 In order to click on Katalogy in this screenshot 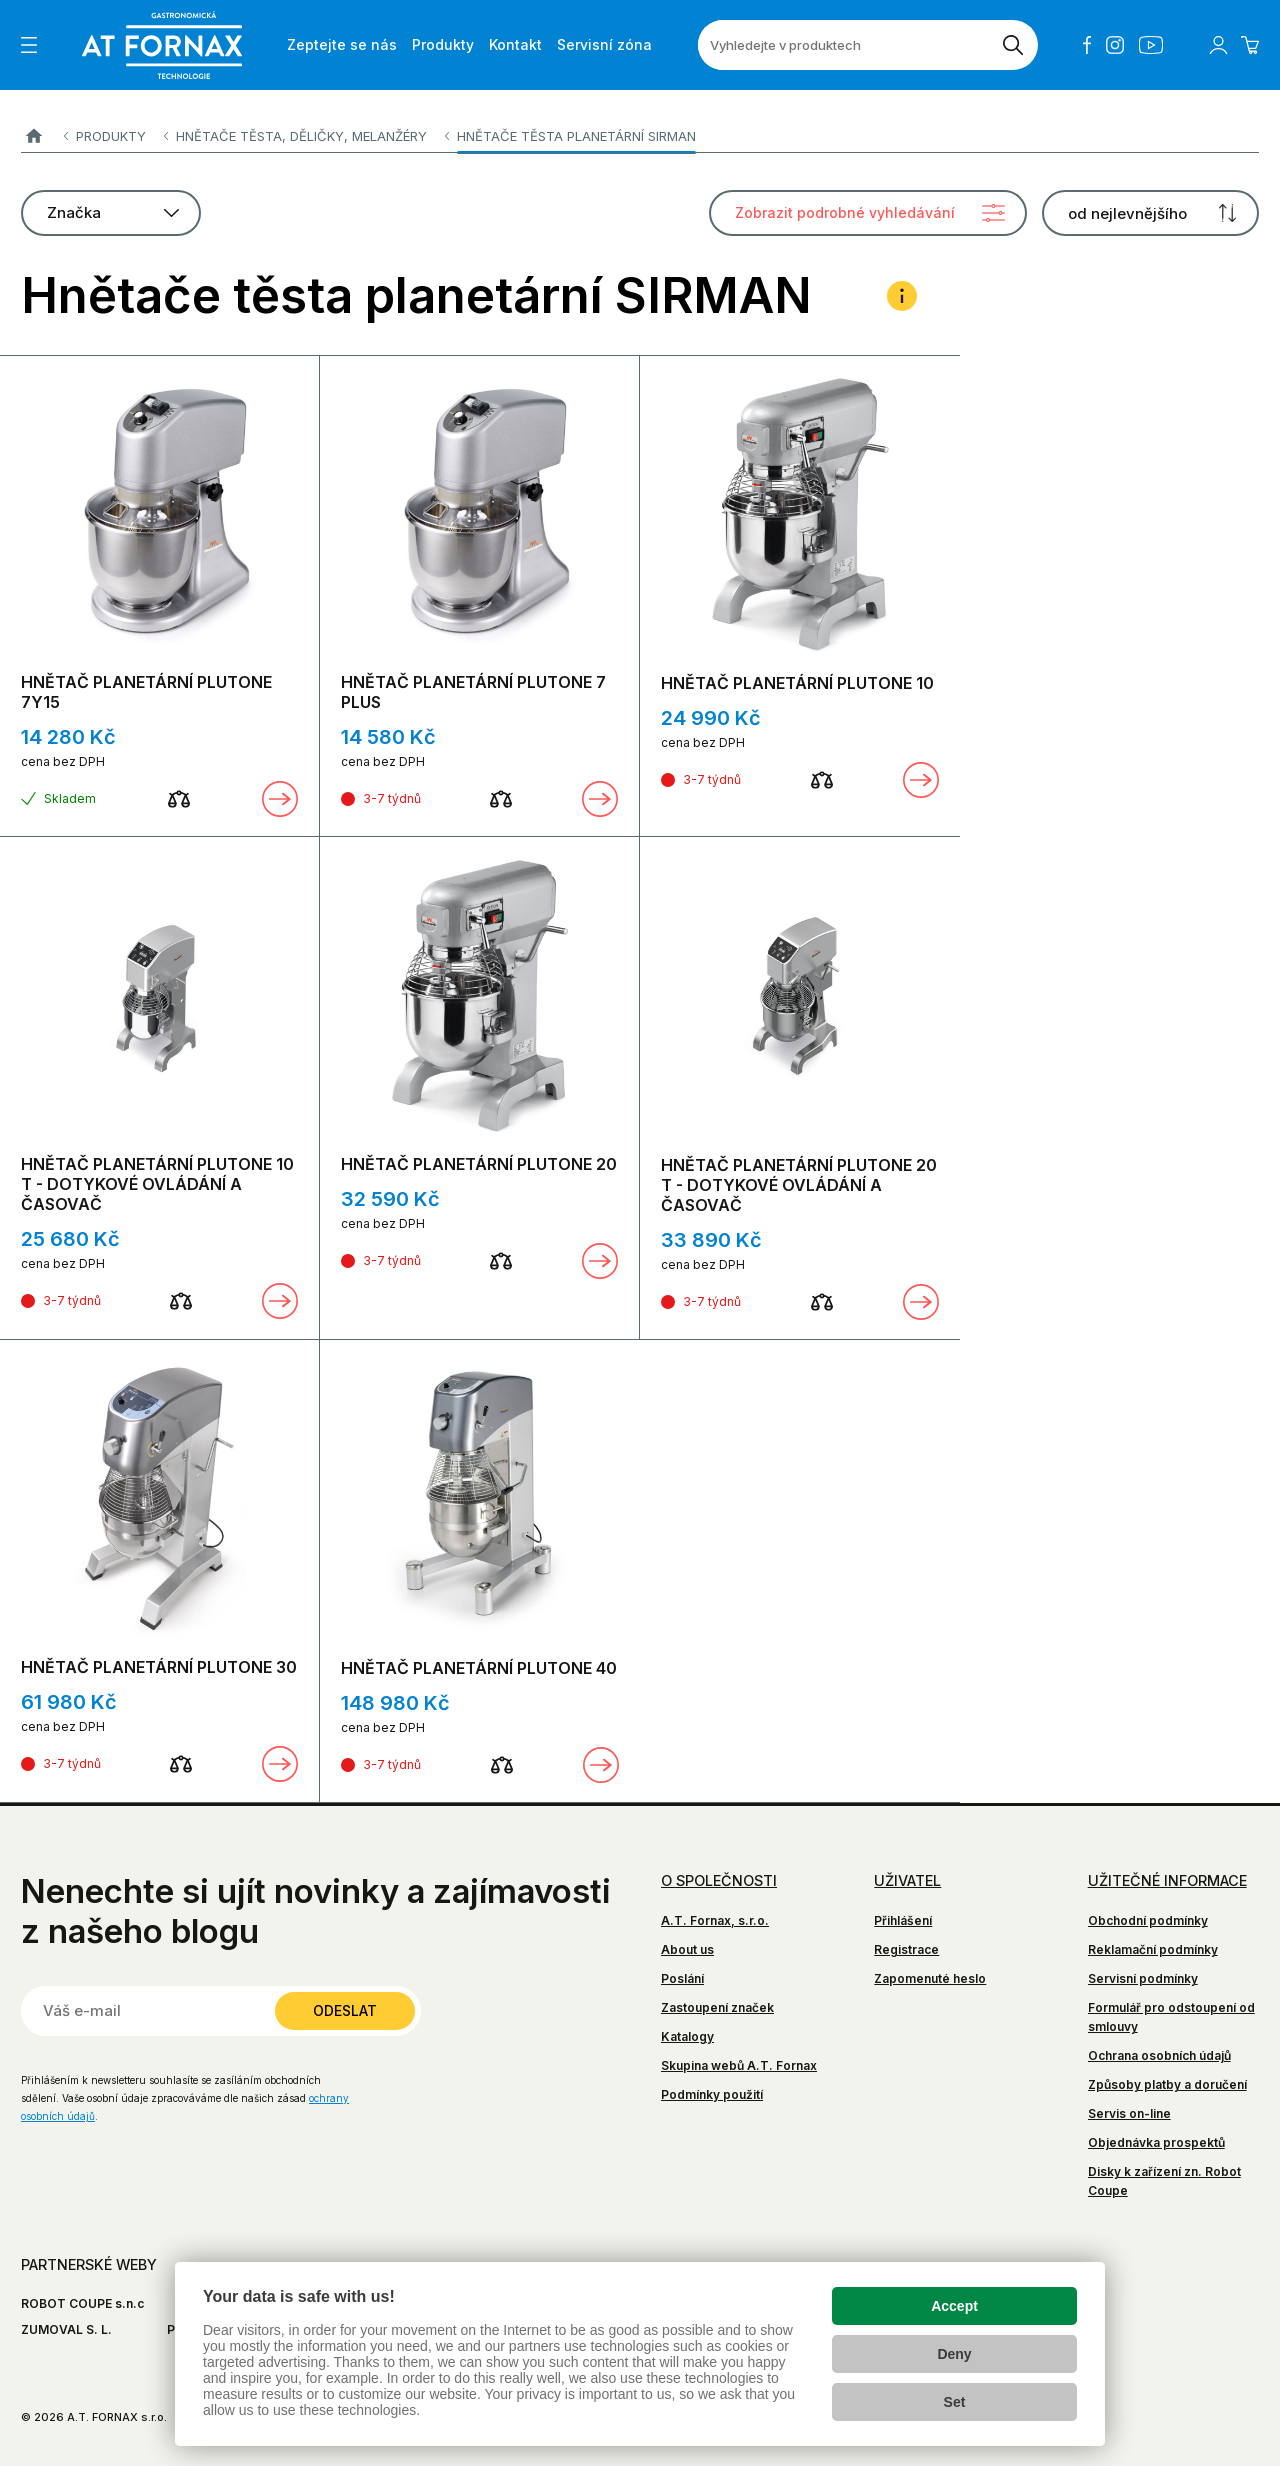, I will do `click(687, 2036)`.